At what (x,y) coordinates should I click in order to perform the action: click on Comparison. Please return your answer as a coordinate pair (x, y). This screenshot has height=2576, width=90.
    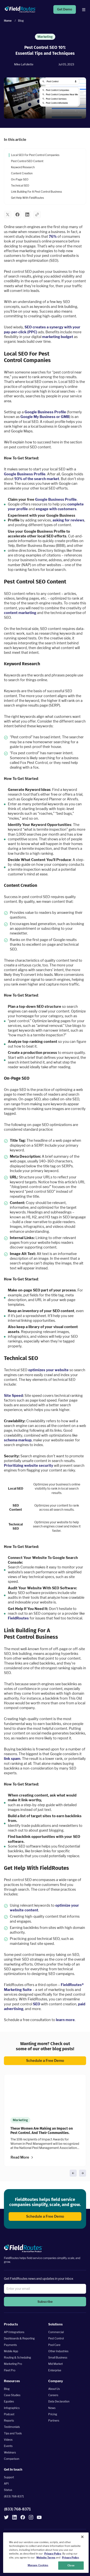
    Looking at the image, I should click on (11, 2458).